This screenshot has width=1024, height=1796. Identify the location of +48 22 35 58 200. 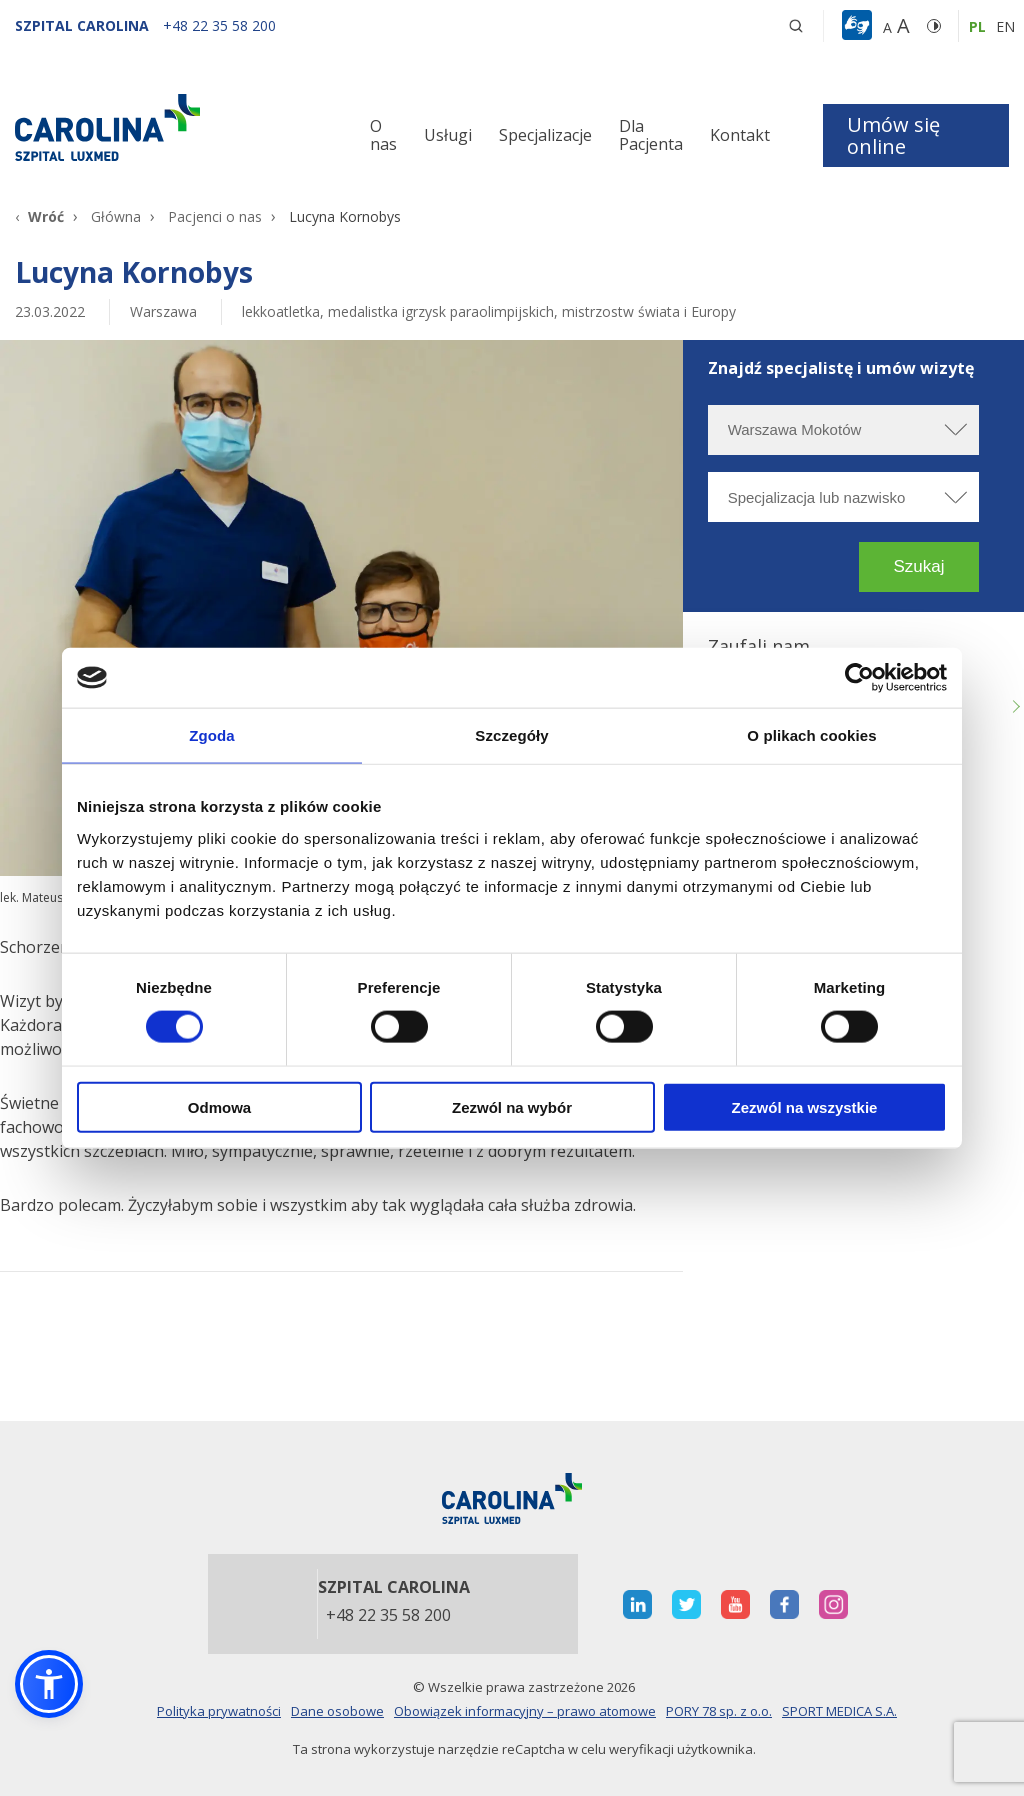
(388, 1616).